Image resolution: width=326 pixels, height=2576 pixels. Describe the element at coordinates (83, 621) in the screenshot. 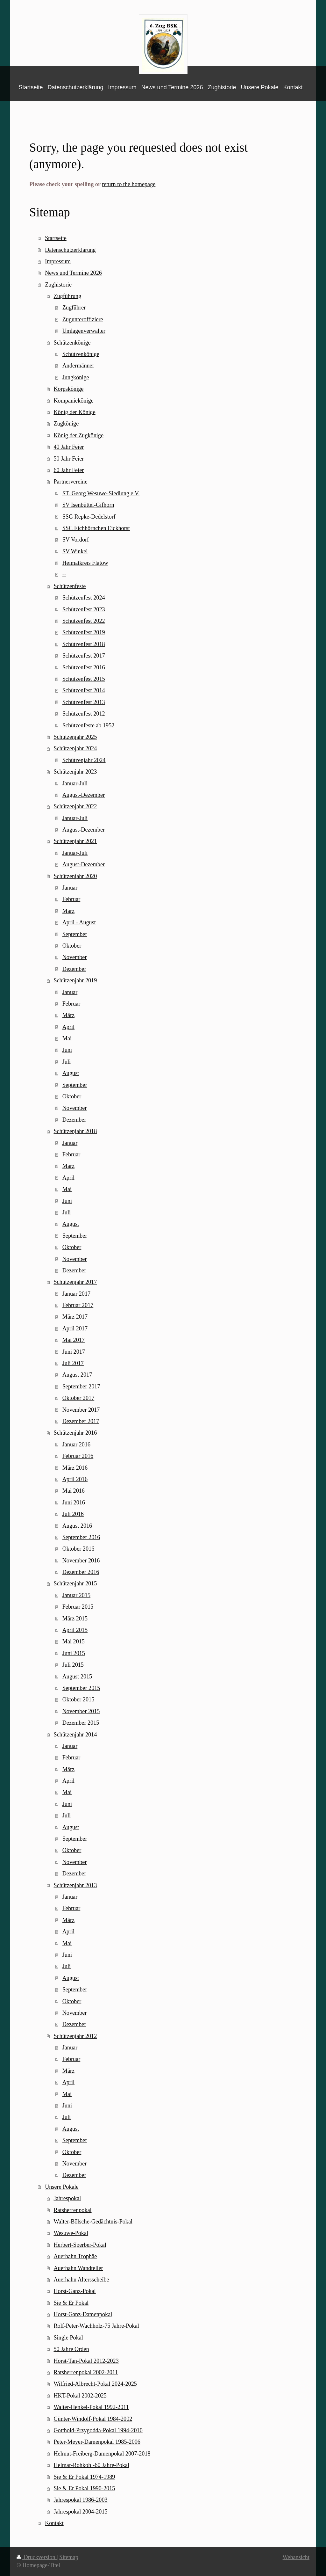

I see `Schützenfest 2022` at that location.